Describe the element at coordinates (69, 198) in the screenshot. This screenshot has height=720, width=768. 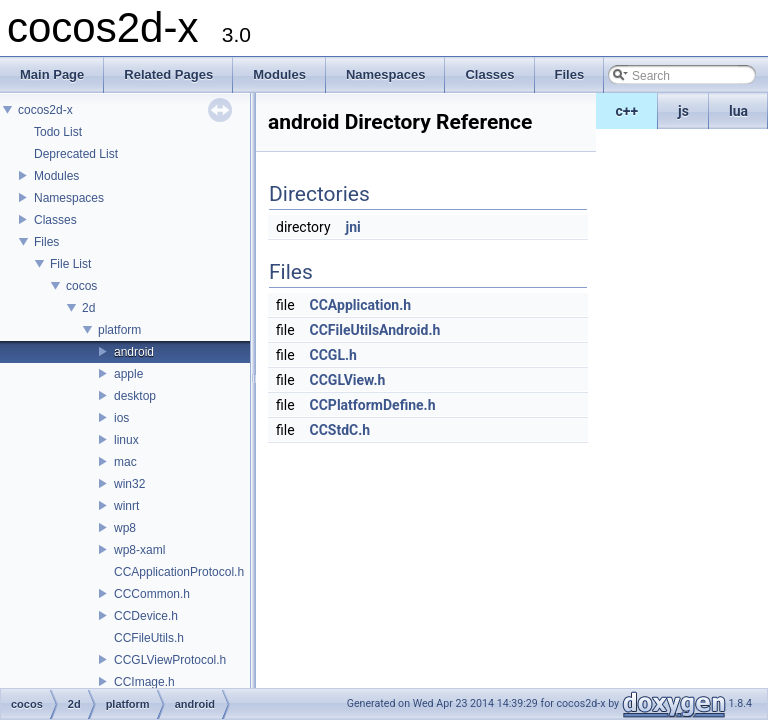
I see `Namespaces` at that location.